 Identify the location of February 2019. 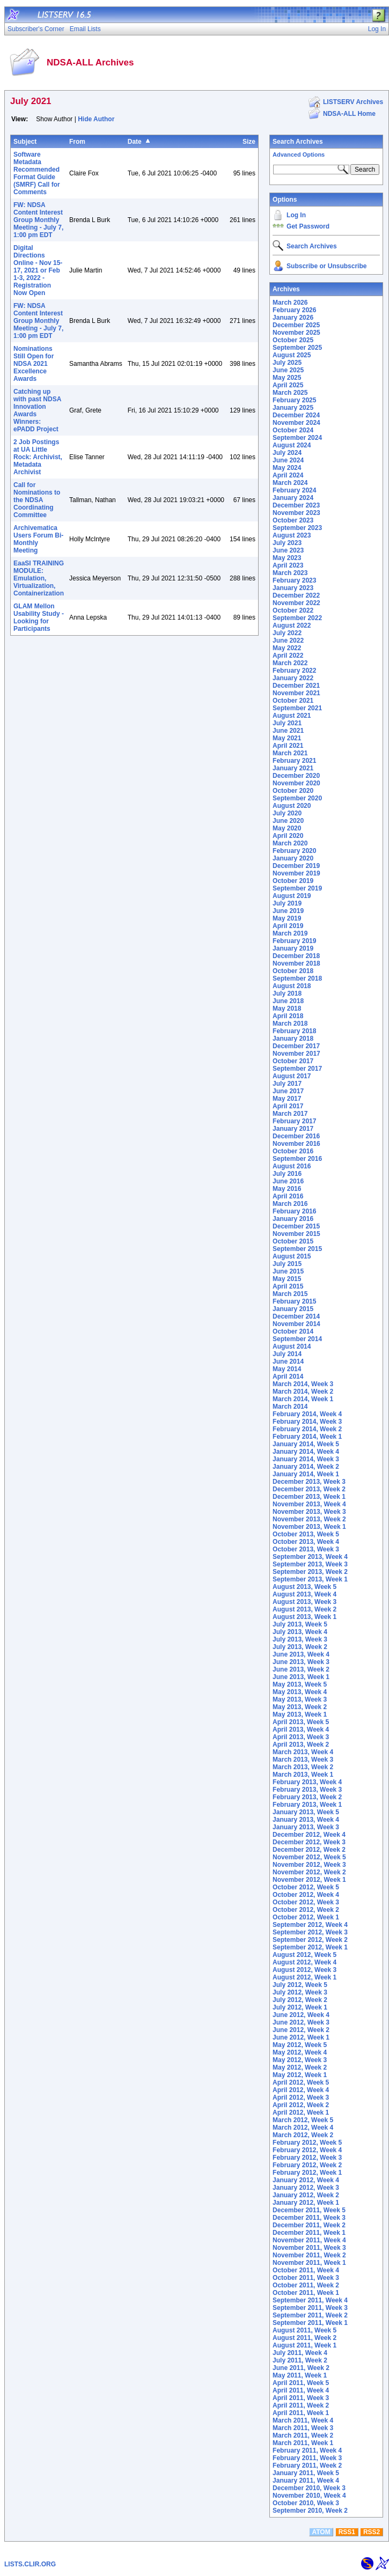
(294, 941).